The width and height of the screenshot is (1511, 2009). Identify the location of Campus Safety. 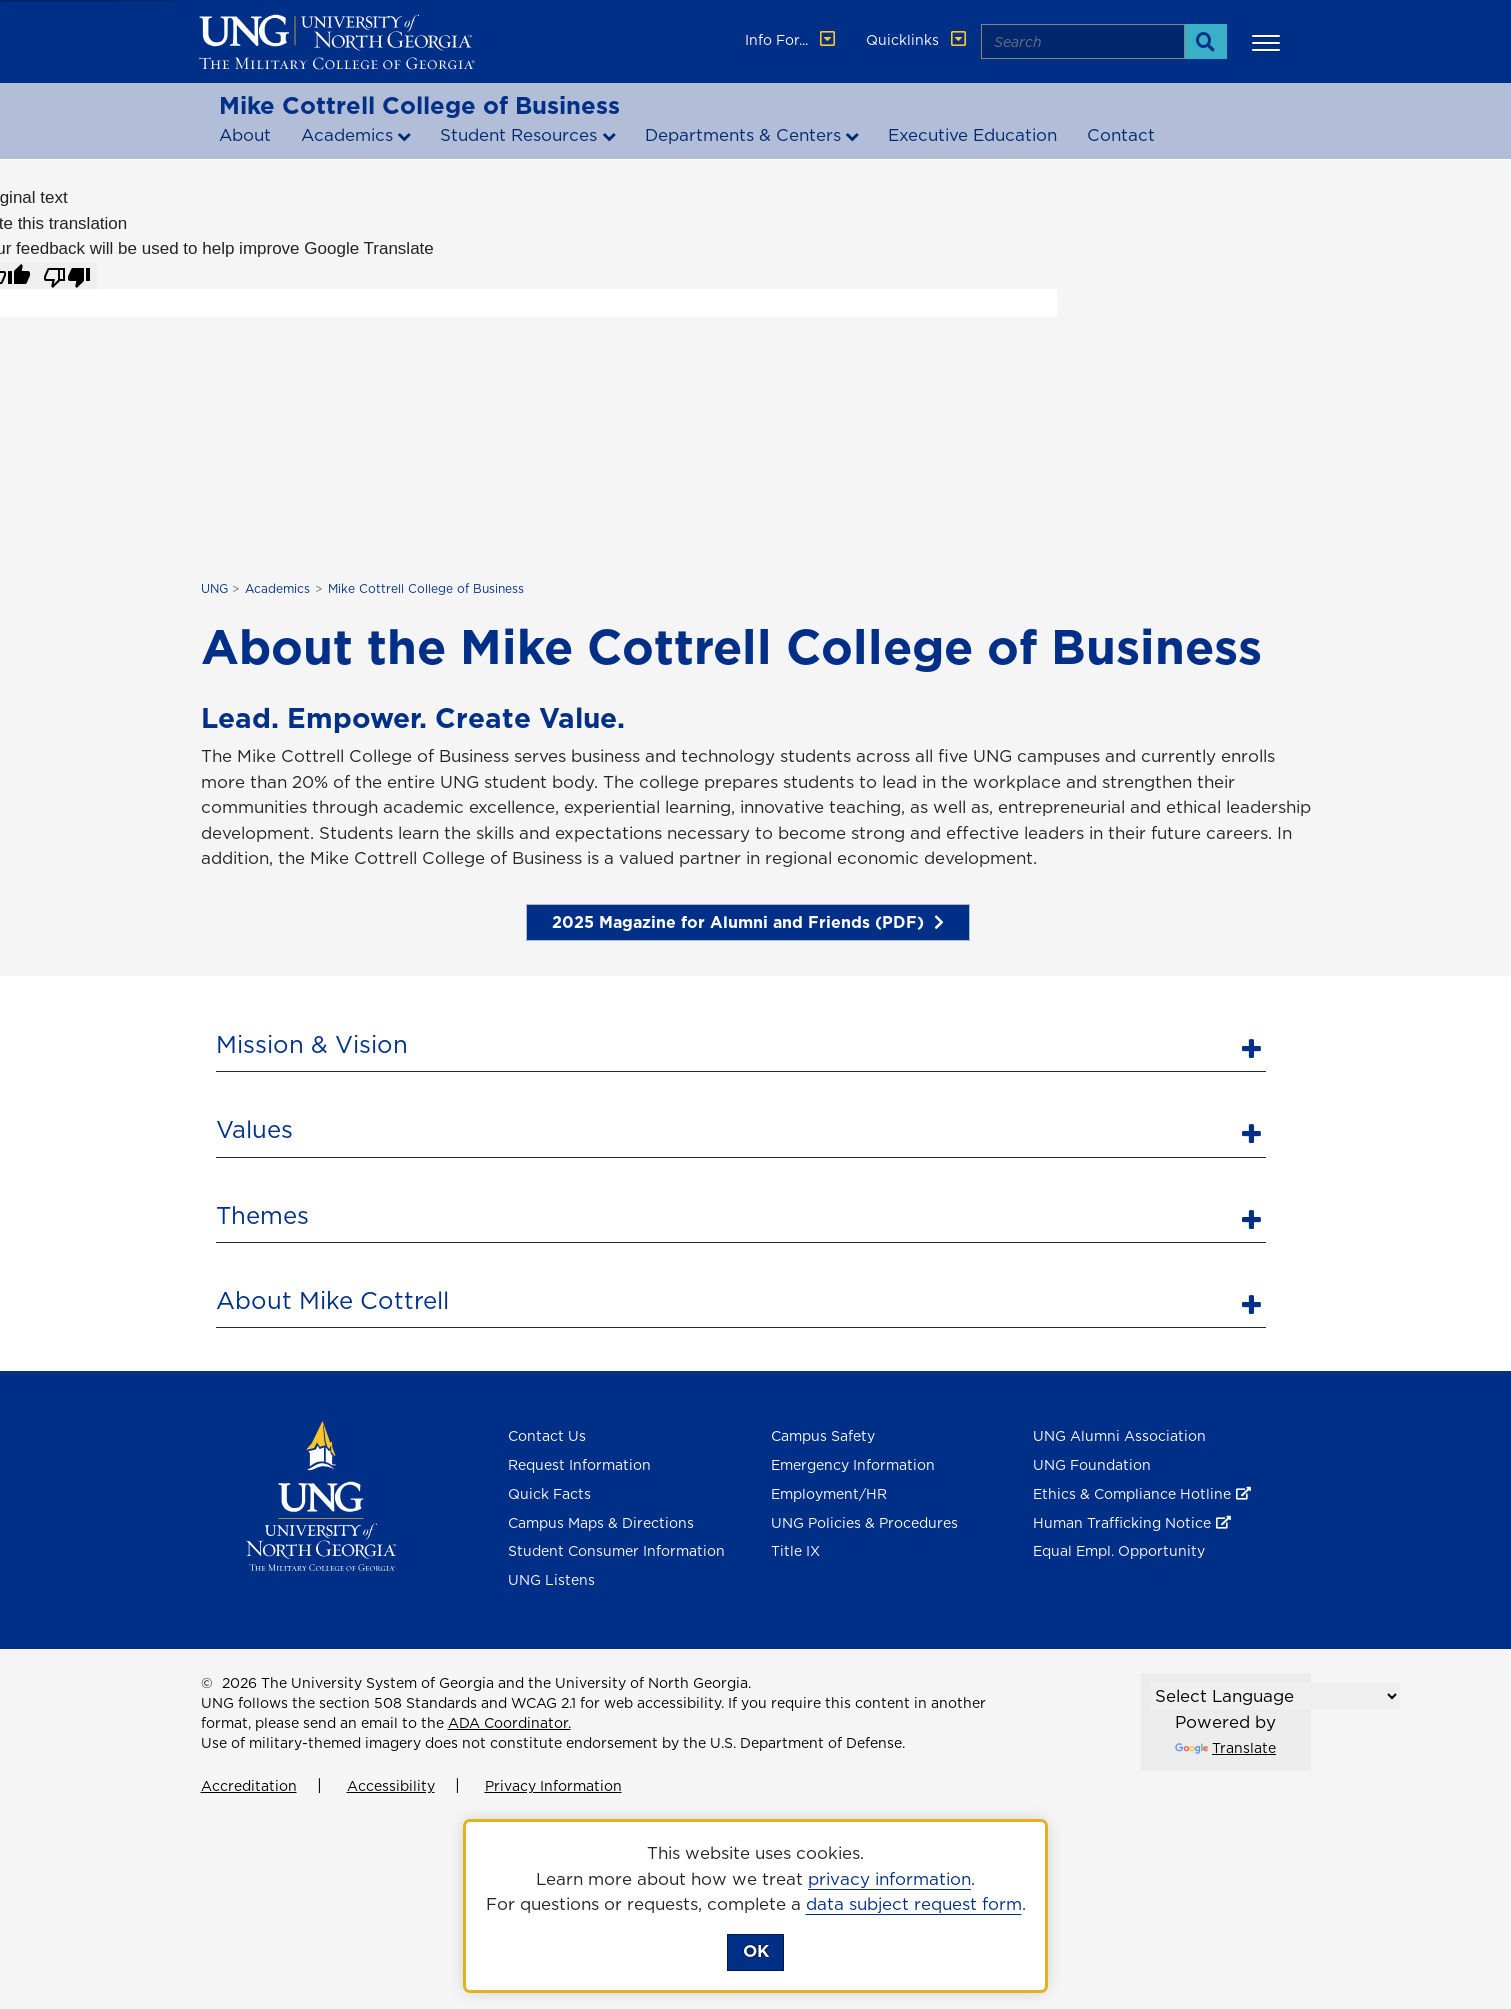
(823, 1436).